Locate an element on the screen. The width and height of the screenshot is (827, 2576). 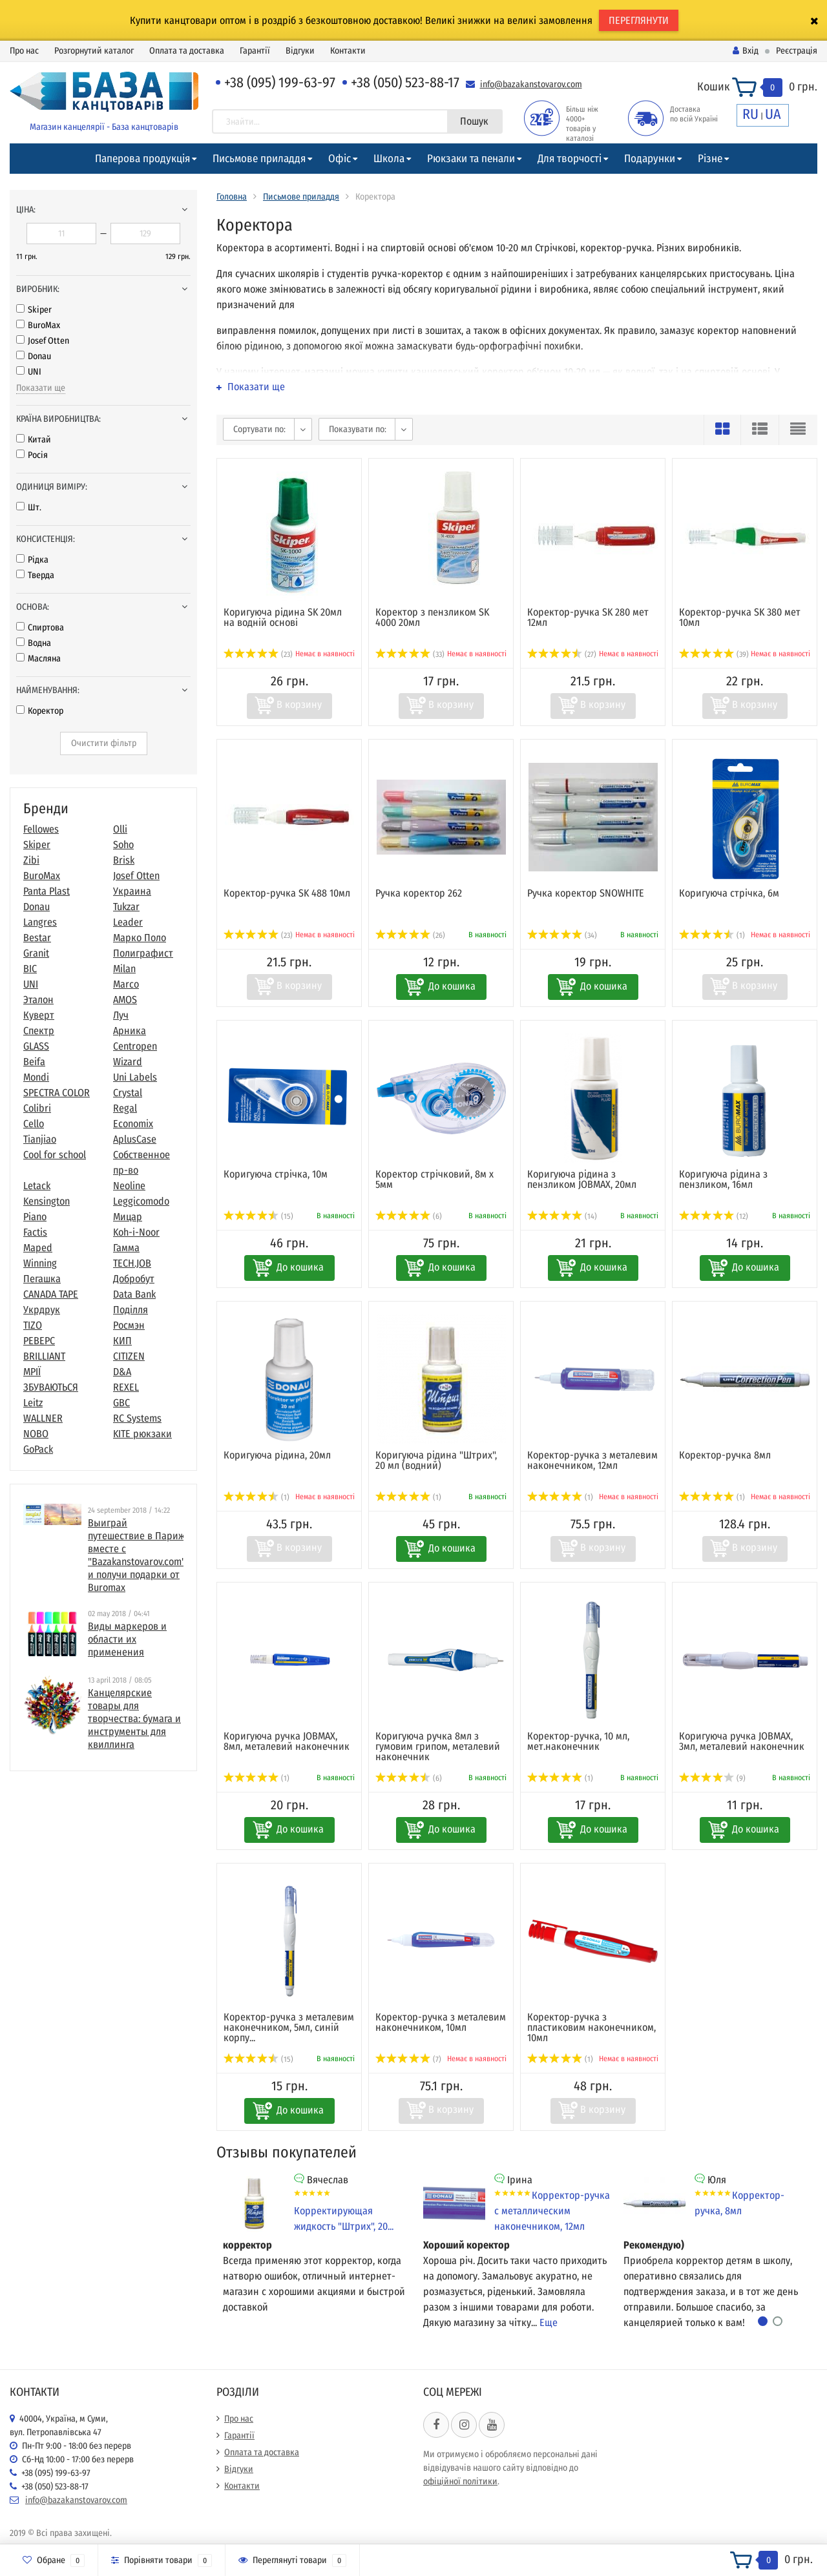
Maped is located at coordinates (37, 1247).